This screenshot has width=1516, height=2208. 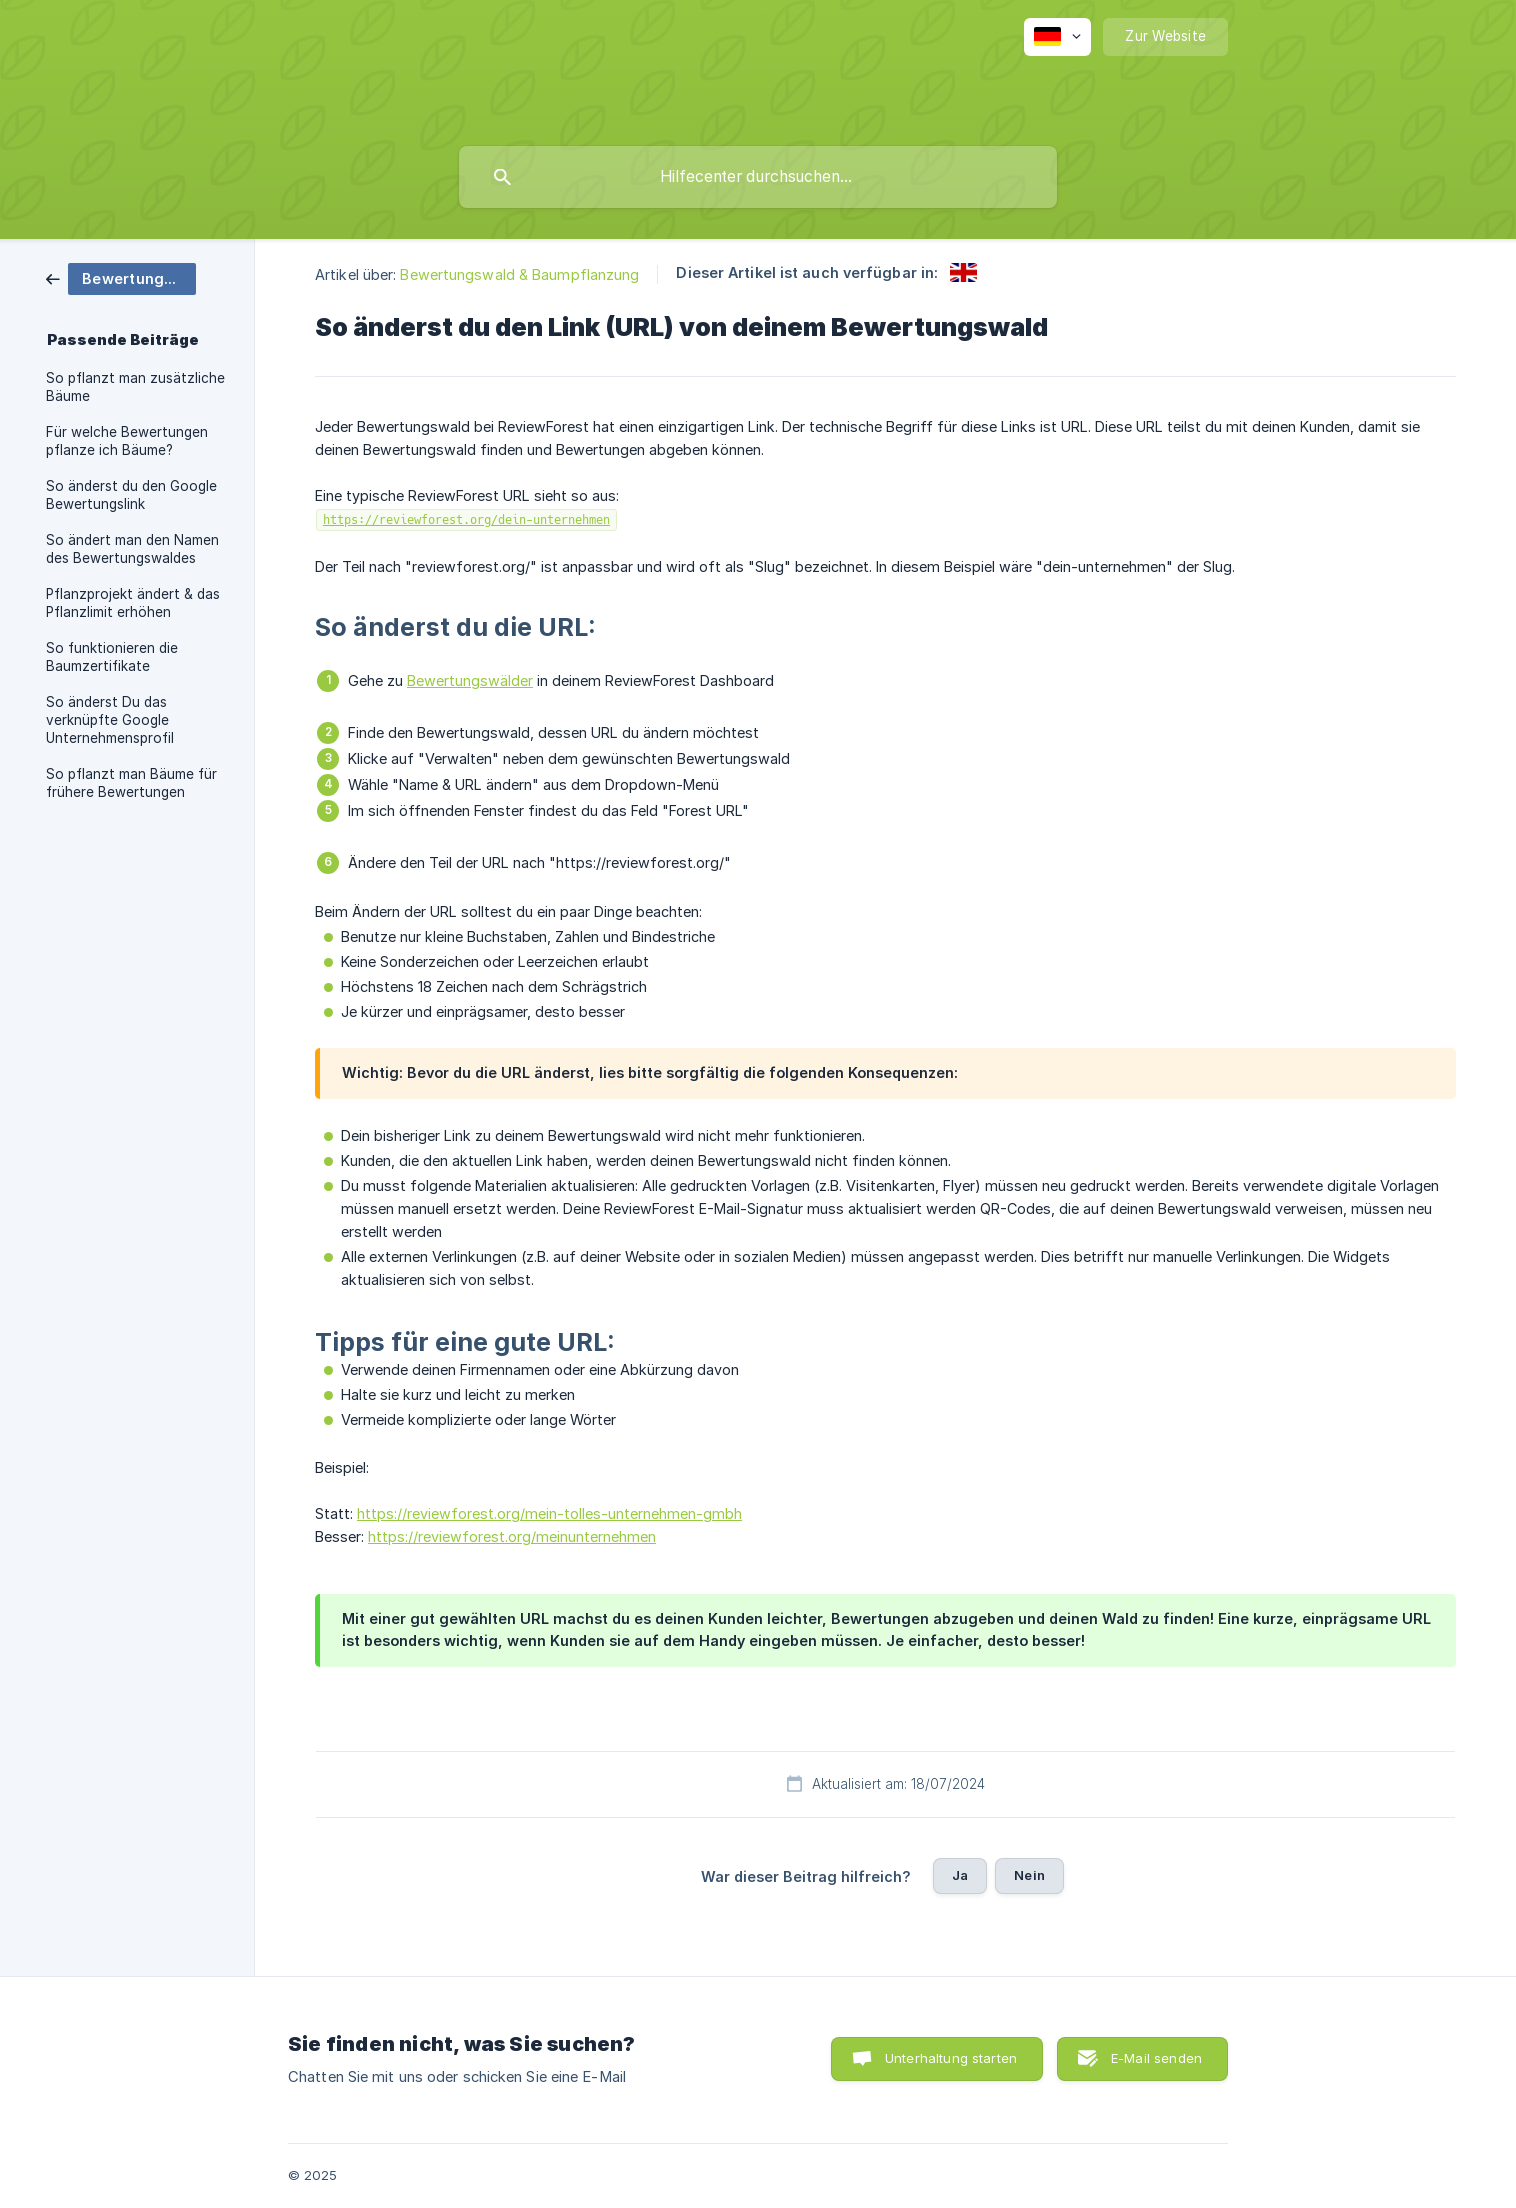 I want to click on So änderst du den Google Bewertungslink [link], so click(x=131, y=495).